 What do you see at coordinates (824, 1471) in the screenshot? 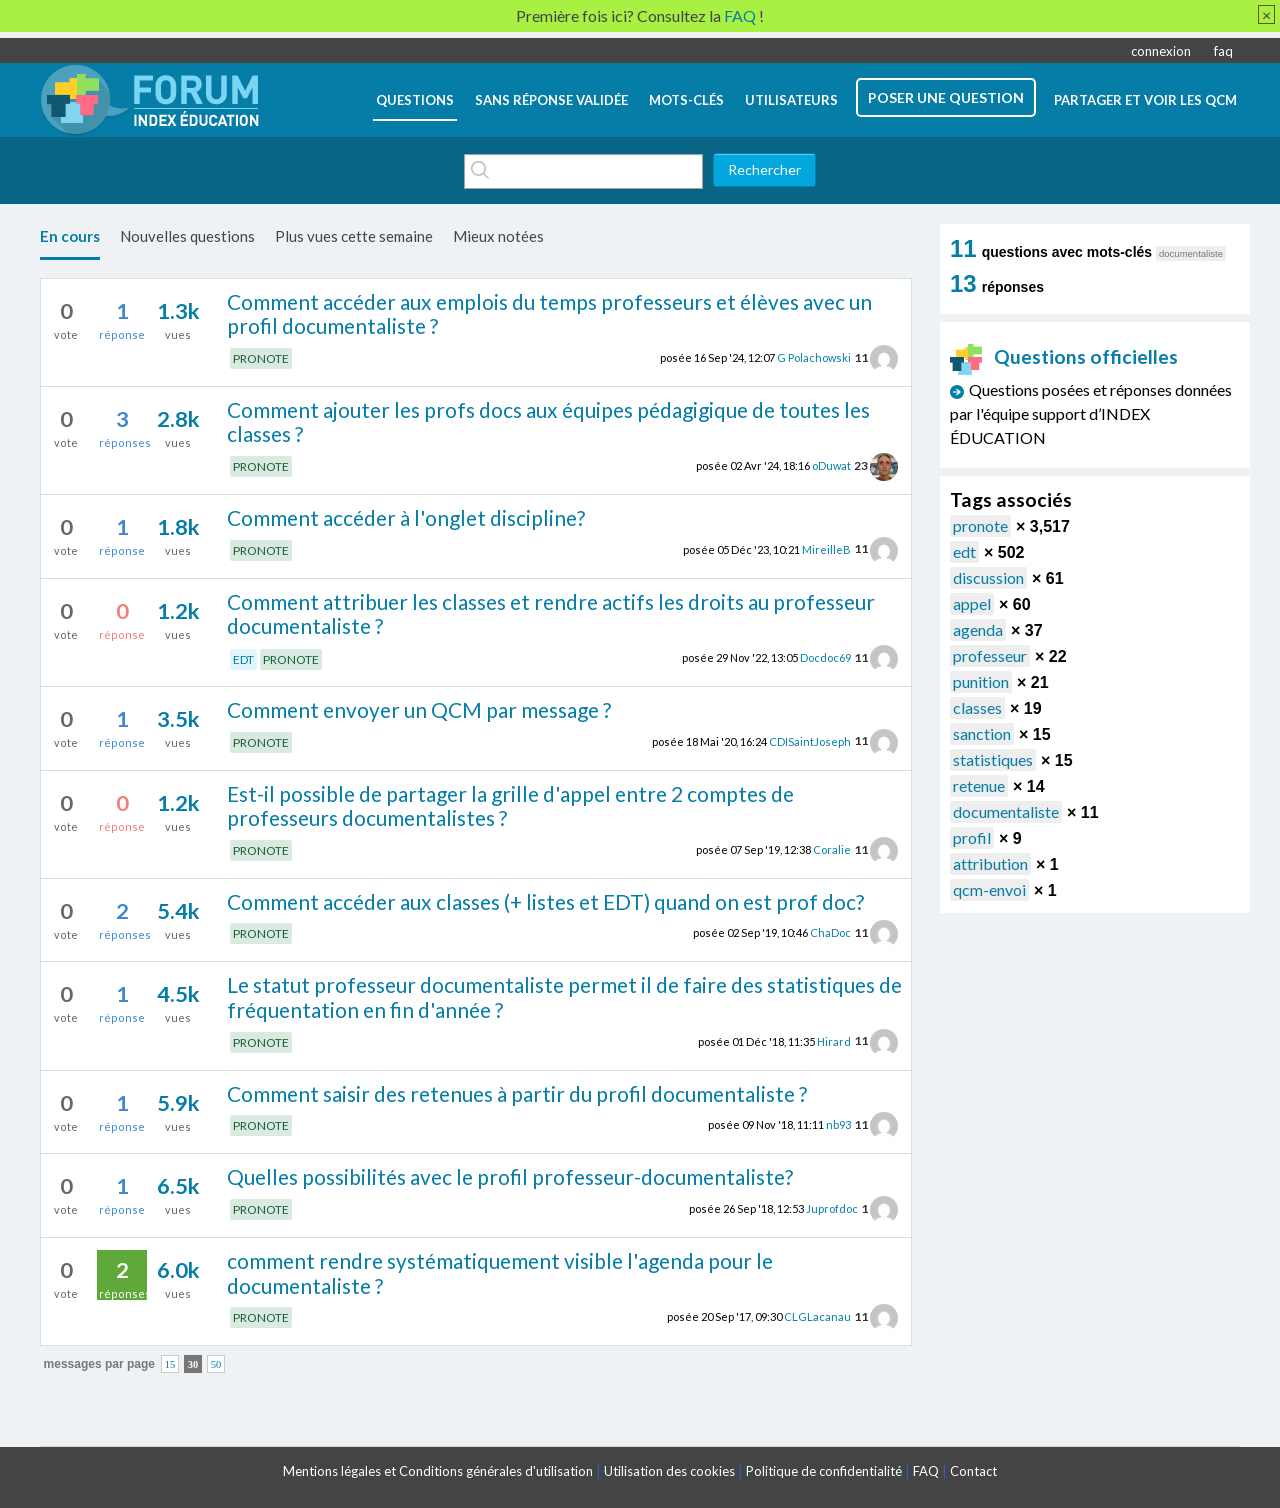
I see `Politique de confidentialité` at bounding box center [824, 1471].